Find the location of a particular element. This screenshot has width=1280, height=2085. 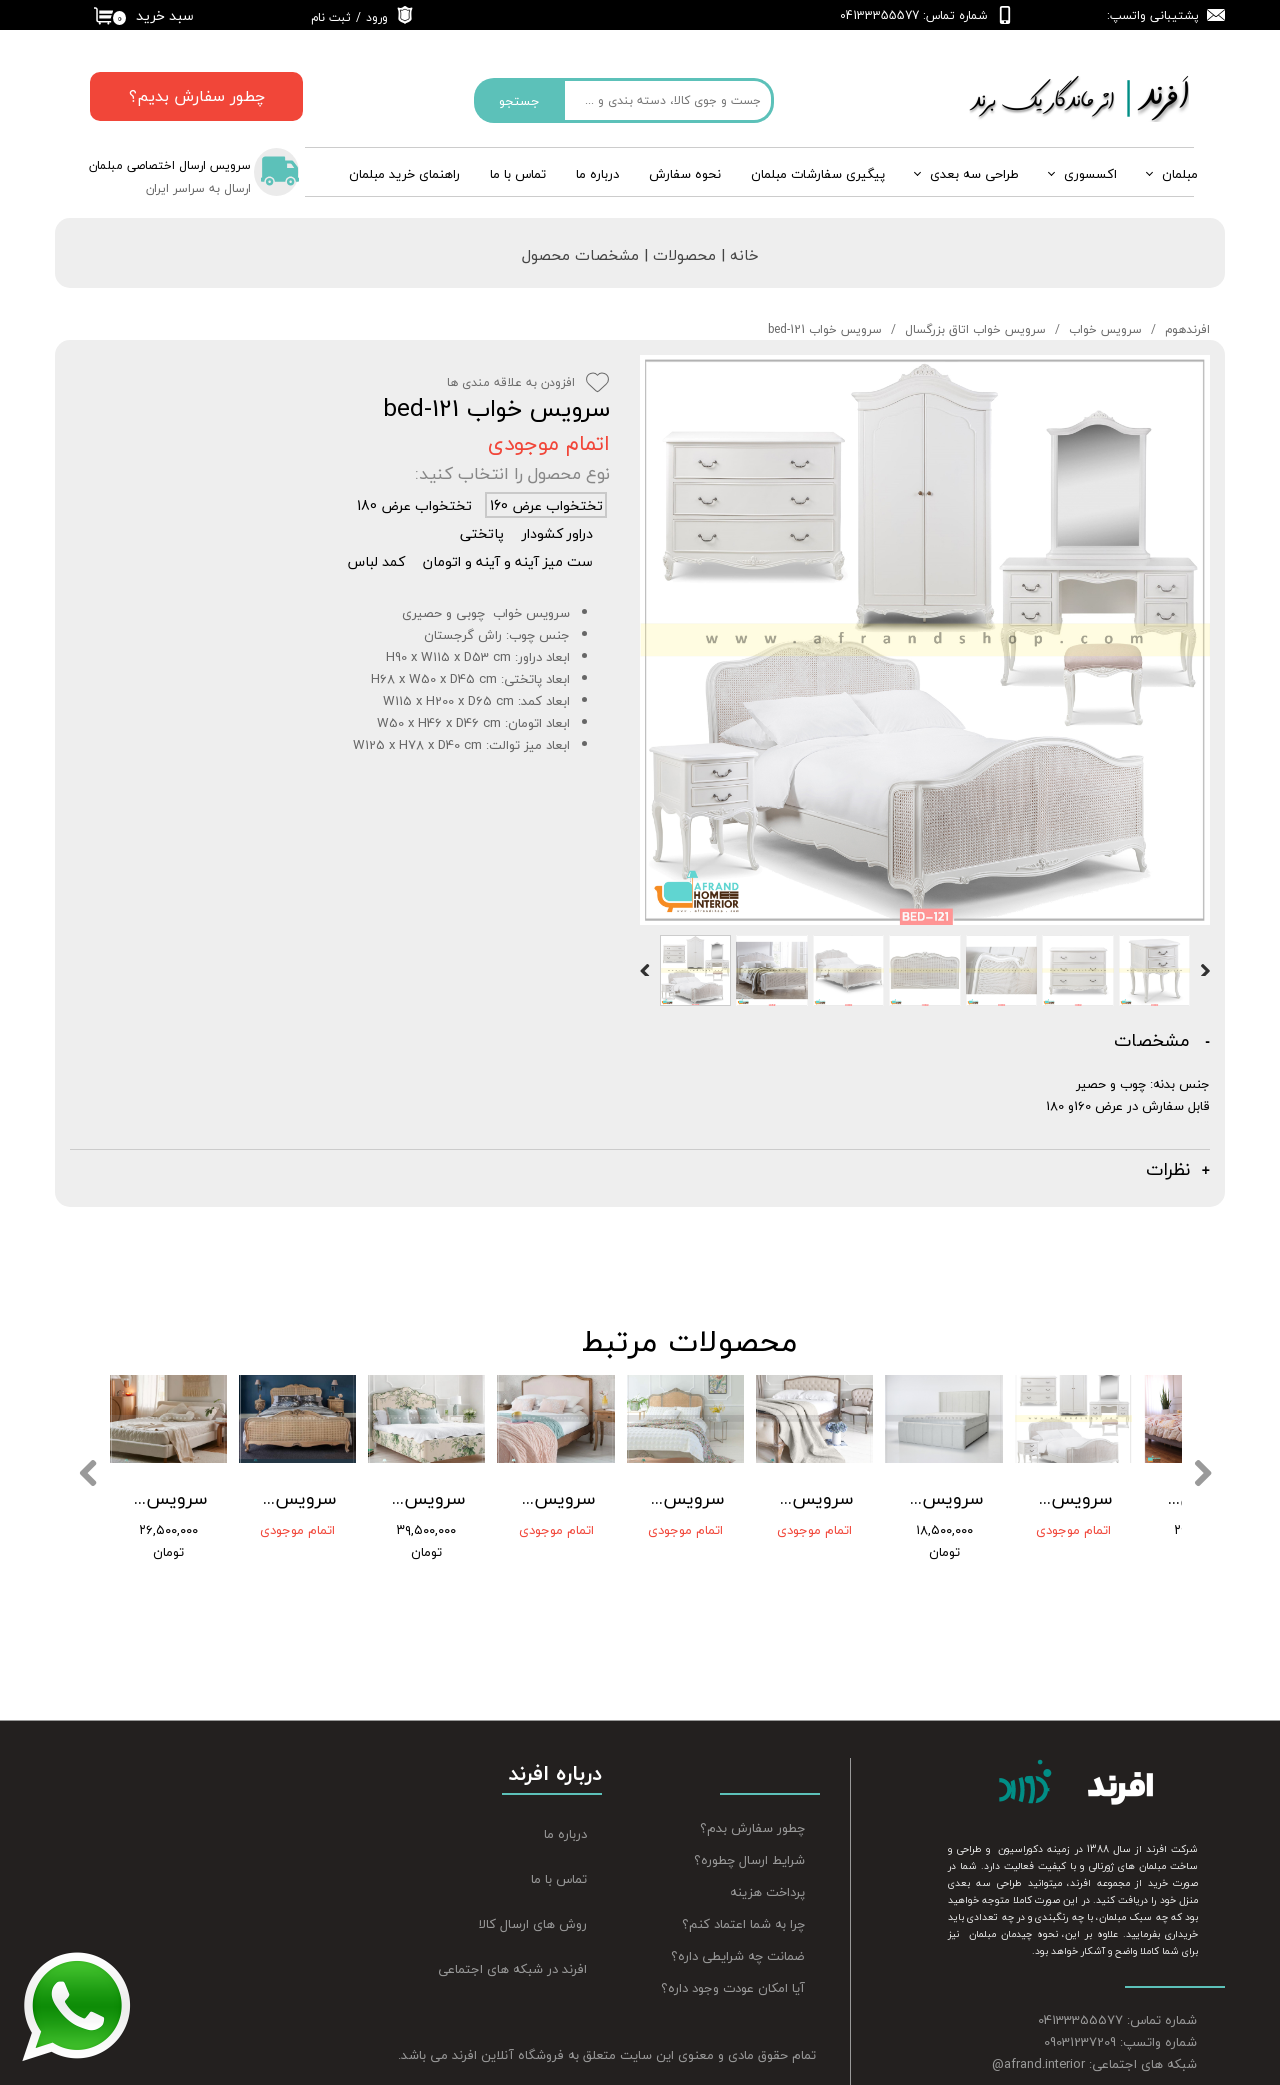

اکسسوری is located at coordinates (1090, 174).